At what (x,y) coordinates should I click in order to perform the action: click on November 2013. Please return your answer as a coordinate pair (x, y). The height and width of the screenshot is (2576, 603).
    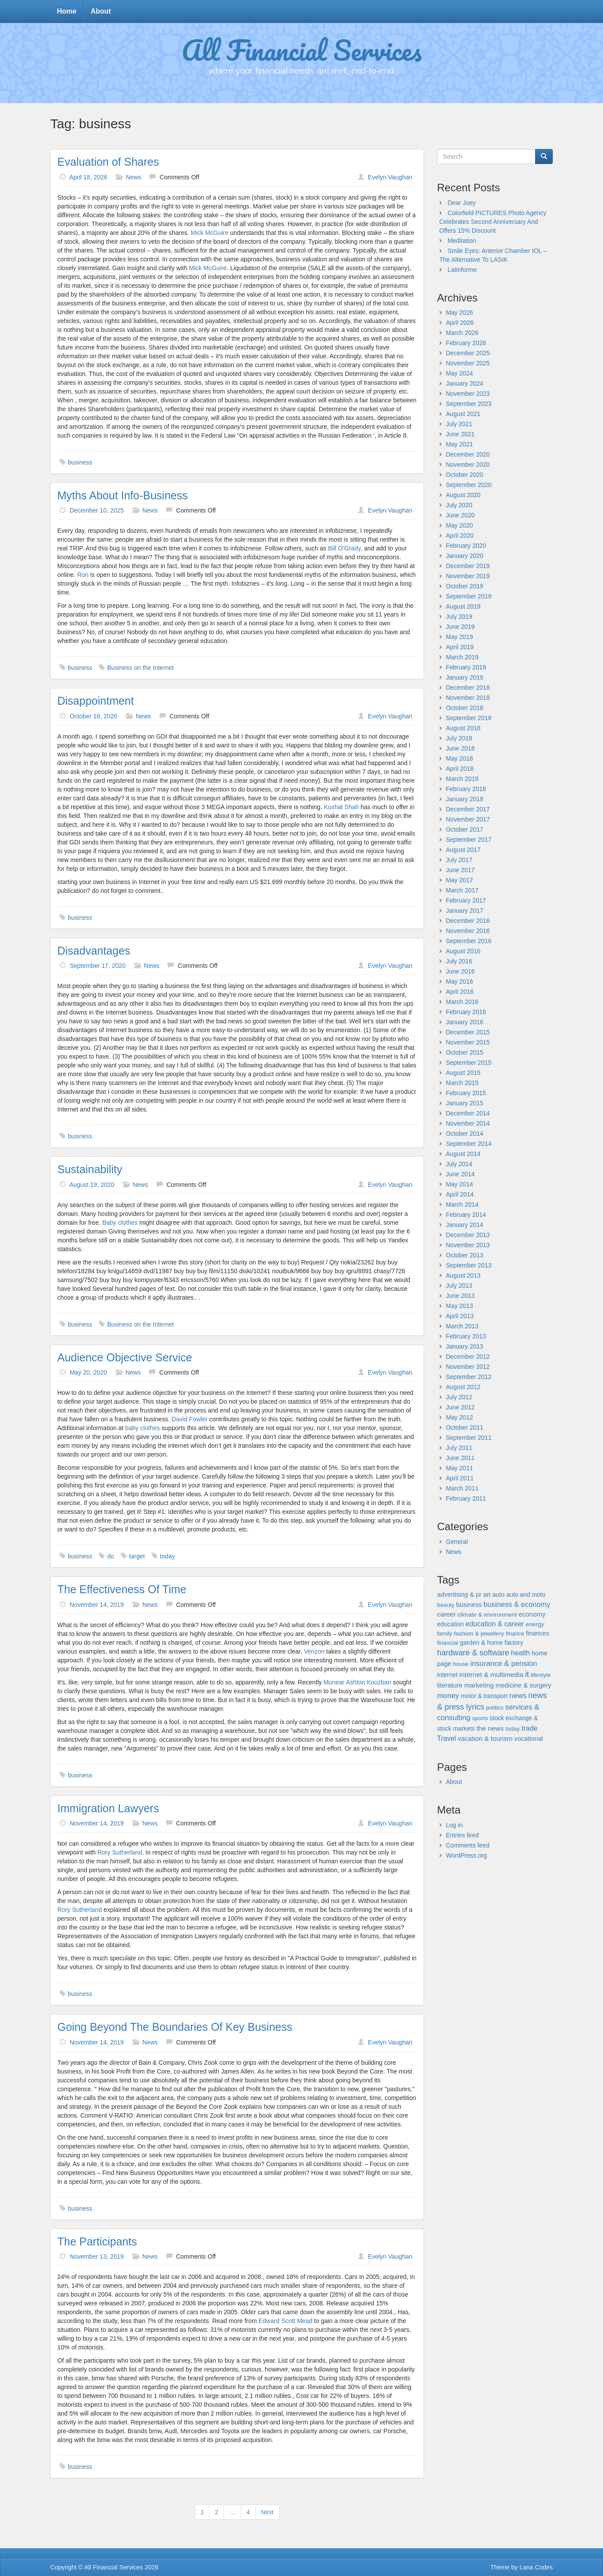
    Looking at the image, I should click on (468, 1245).